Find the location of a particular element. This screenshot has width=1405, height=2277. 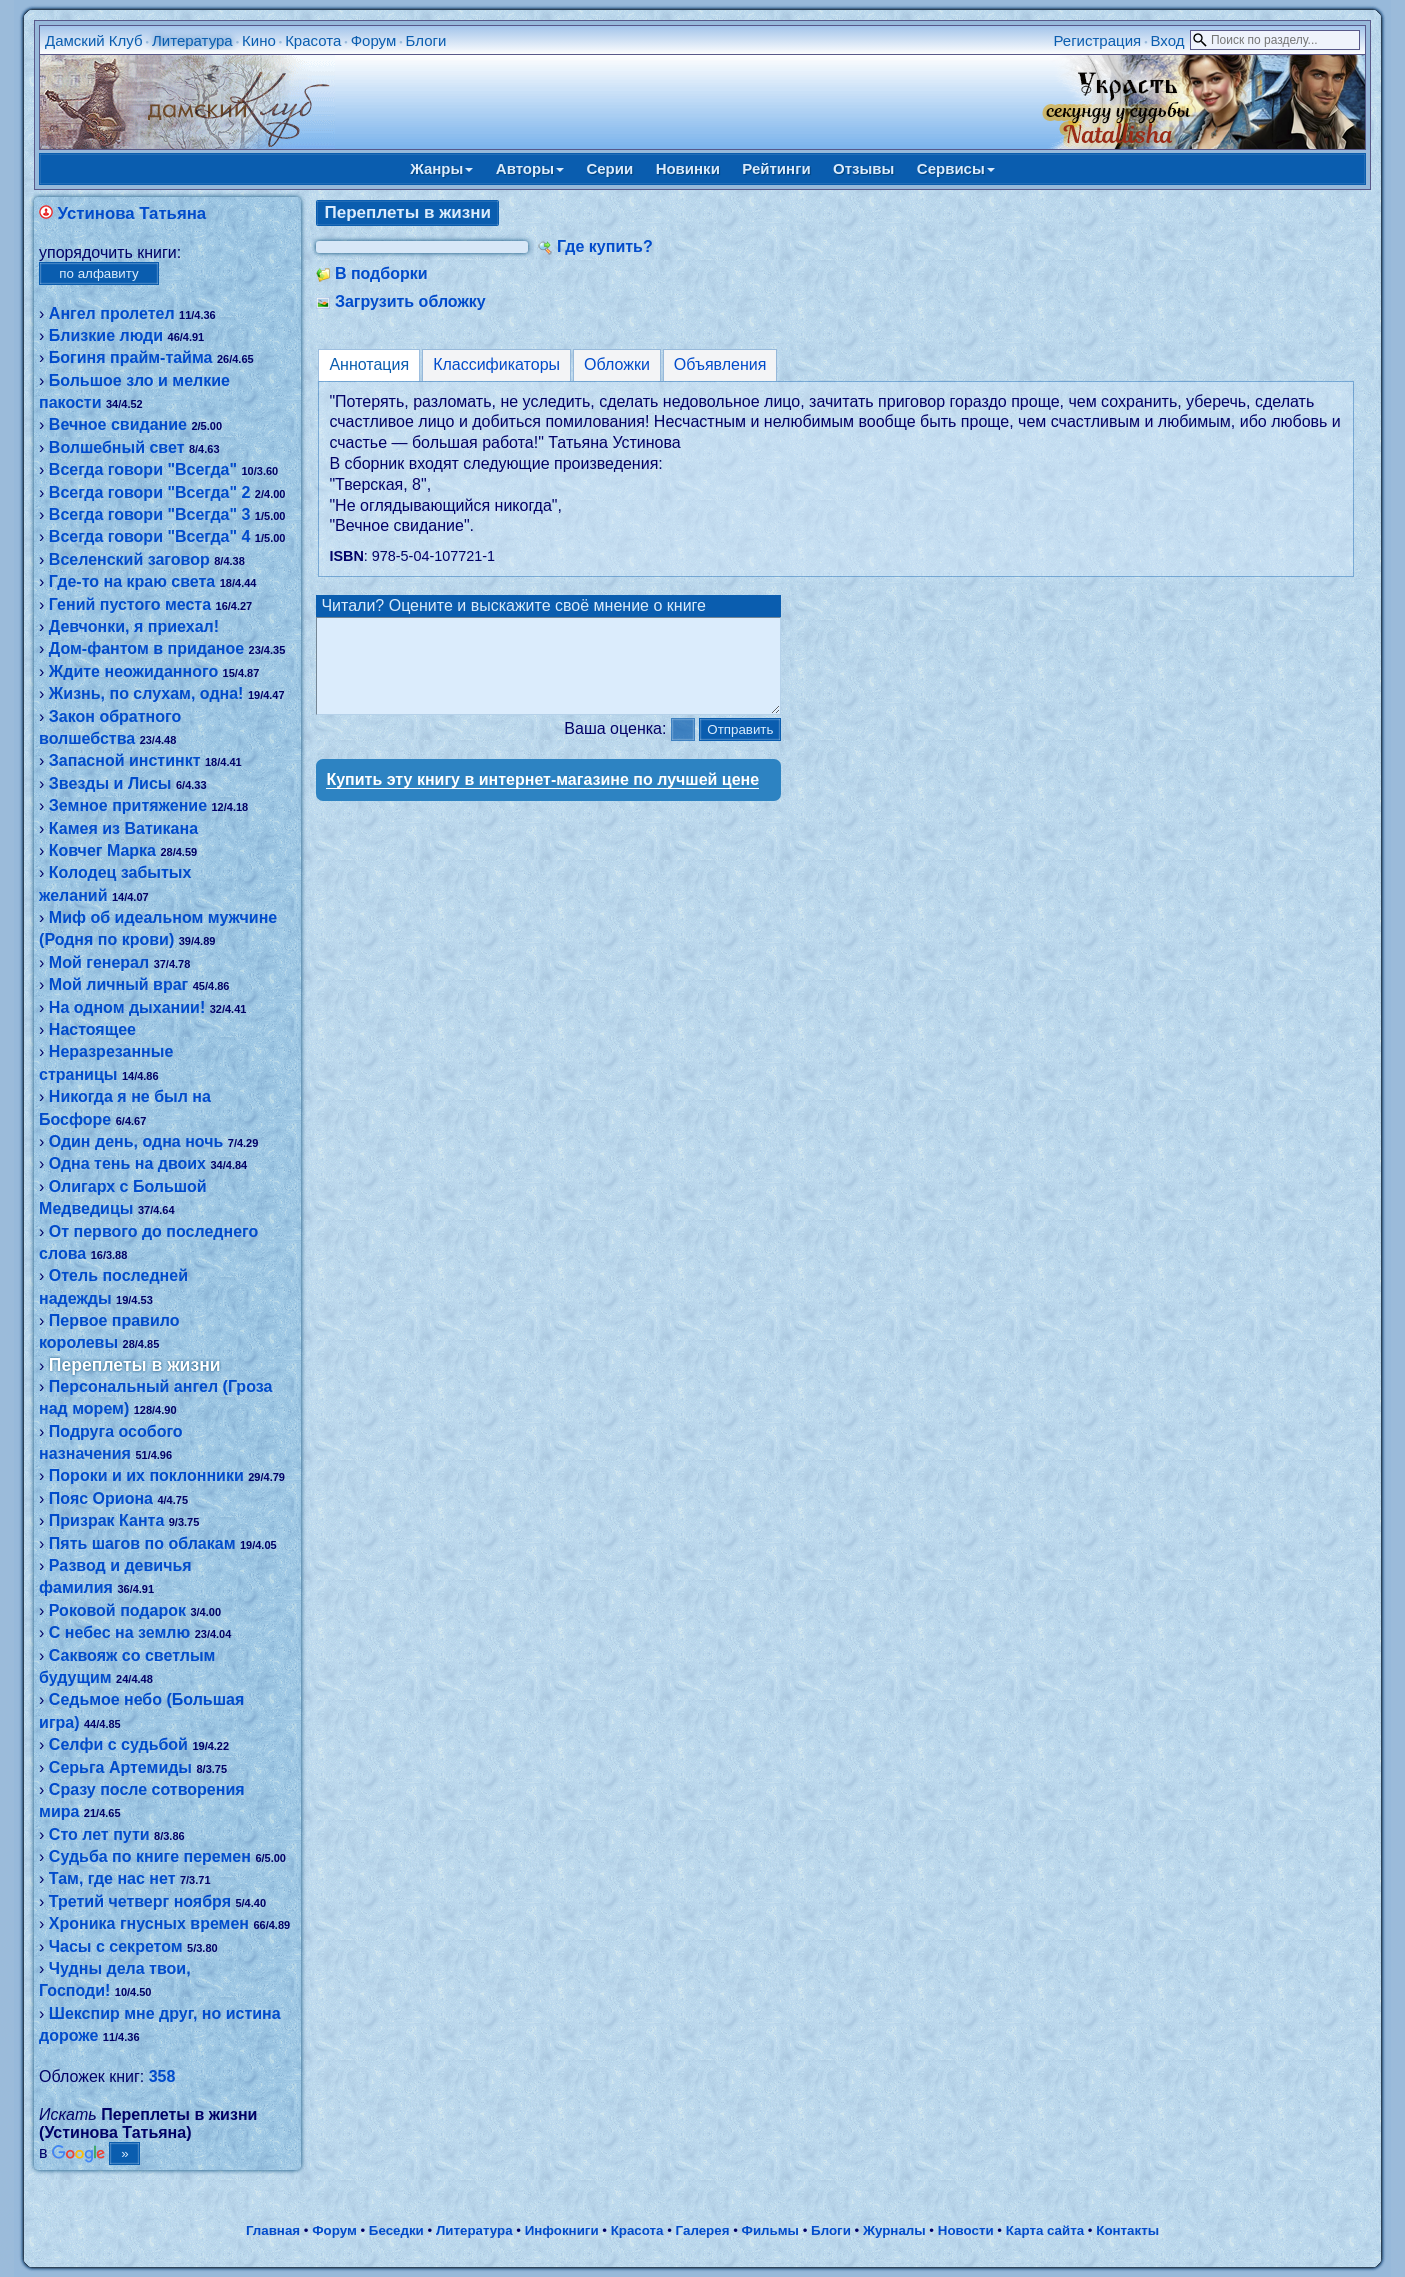

Форум is located at coordinates (374, 40).